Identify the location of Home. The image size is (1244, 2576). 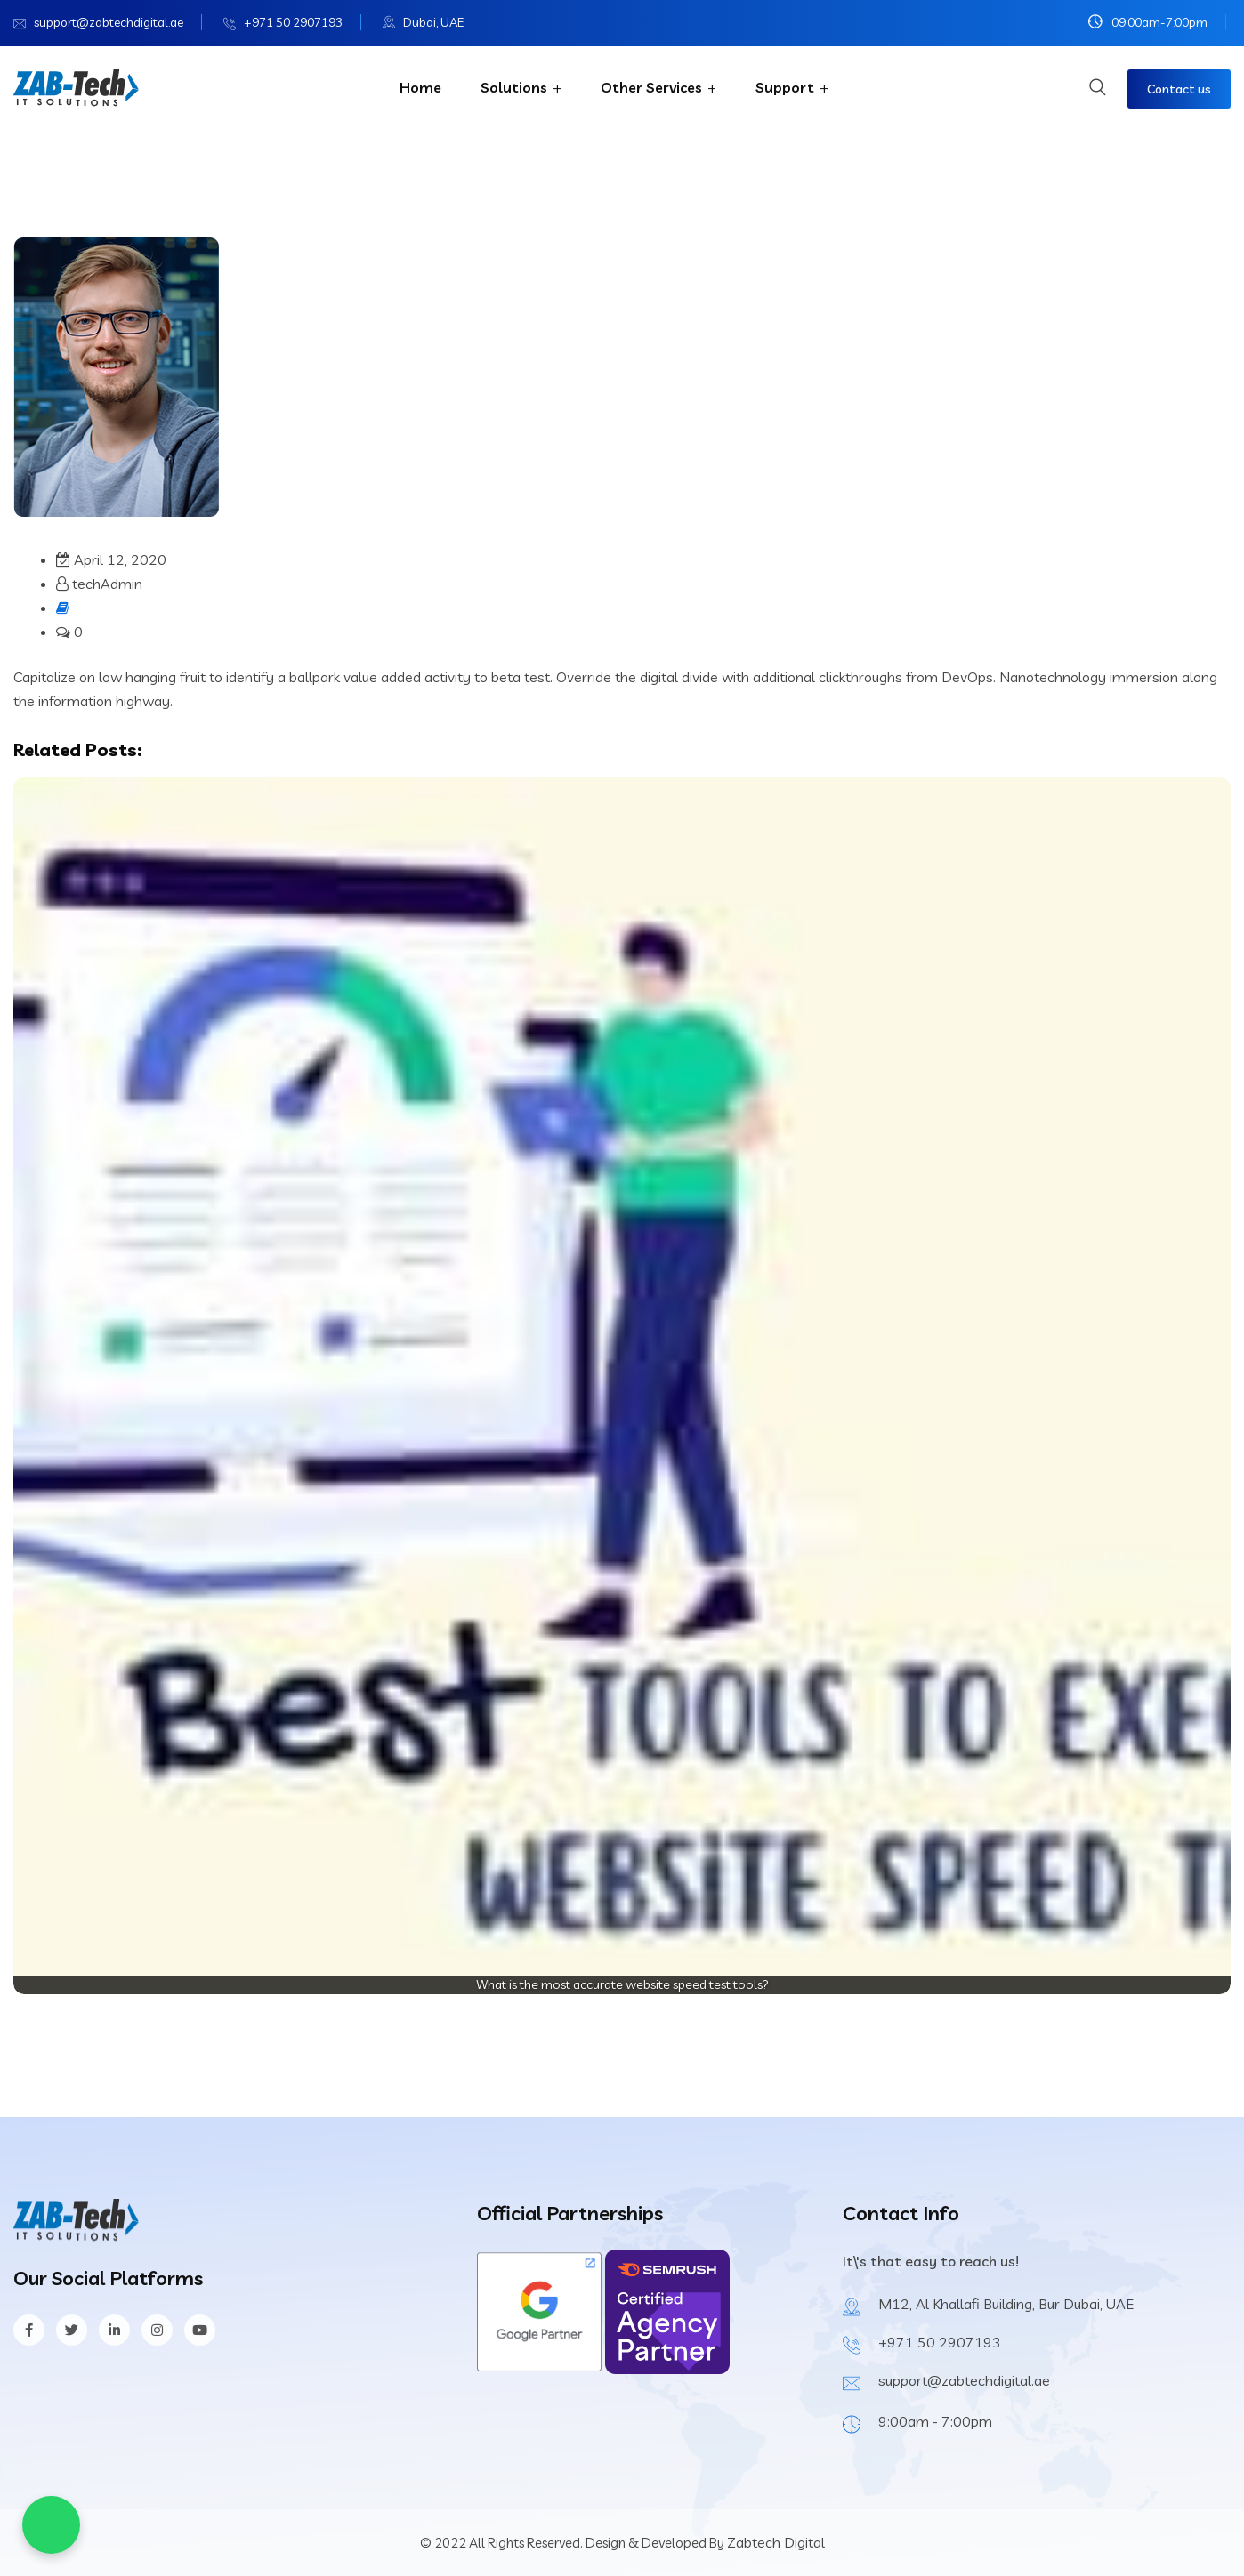
(420, 87).